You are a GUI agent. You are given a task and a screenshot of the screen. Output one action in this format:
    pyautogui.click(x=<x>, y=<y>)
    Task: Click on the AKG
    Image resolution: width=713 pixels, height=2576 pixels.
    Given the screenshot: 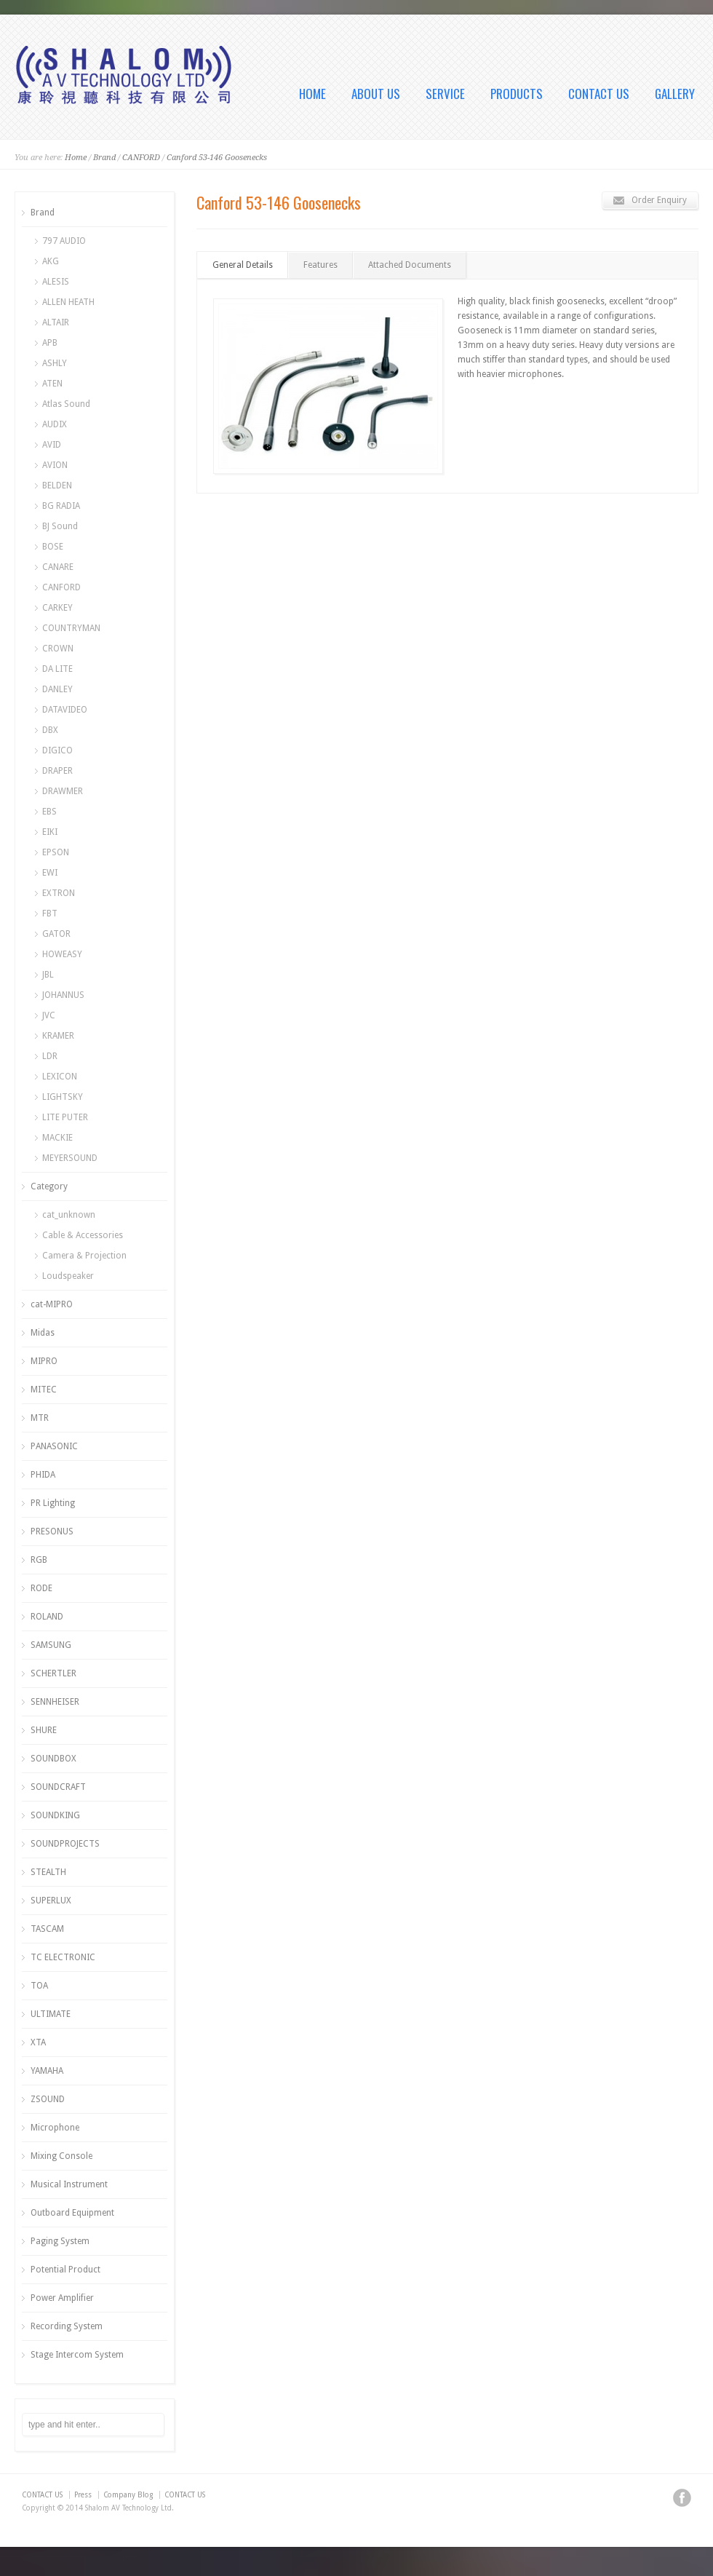 What is the action you would take?
    pyautogui.click(x=50, y=261)
    